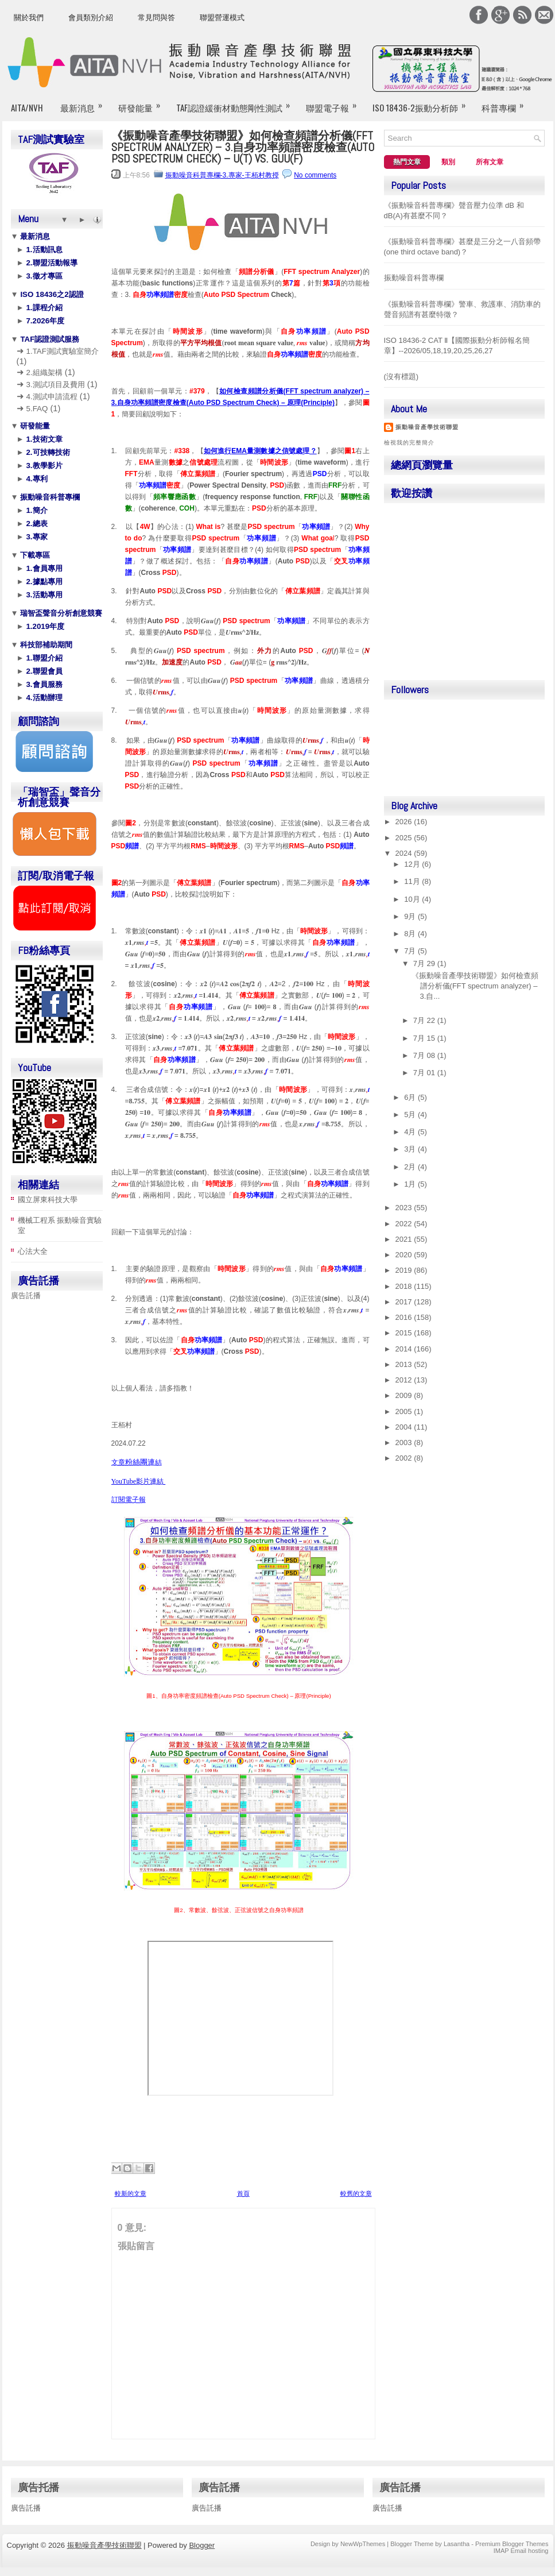 This screenshot has height=2576, width=555. I want to click on 7月 29, so click(425, 963).